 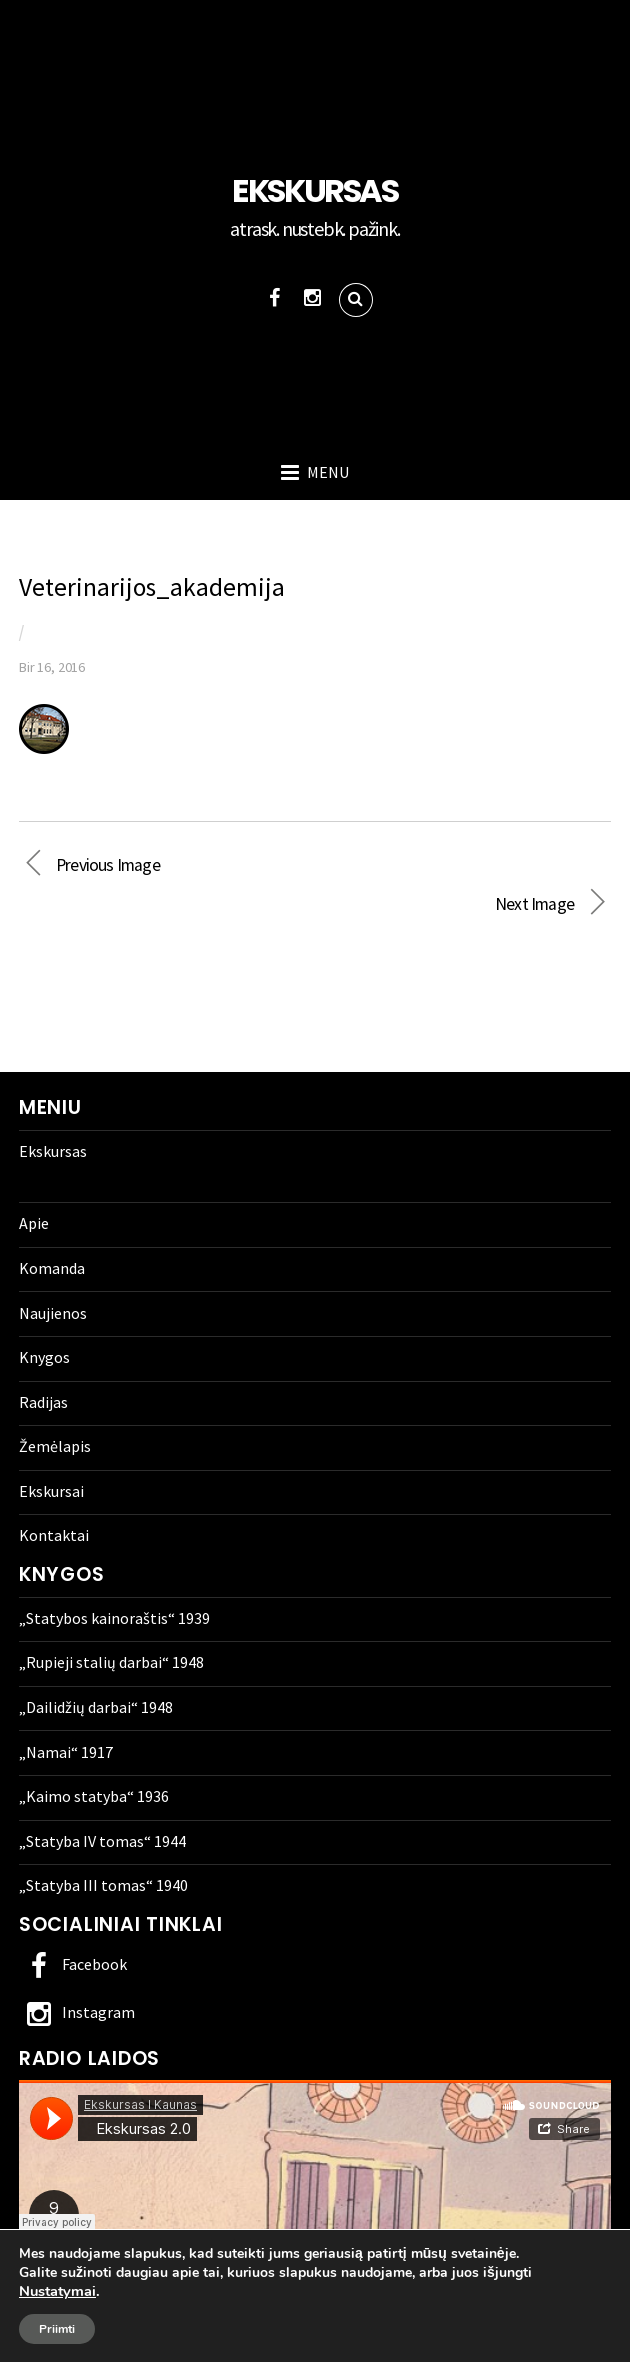 What do you see at coordinates (43, 1402) in the screenshot?
I see `Radijas` at bounding box center [43, 1402].